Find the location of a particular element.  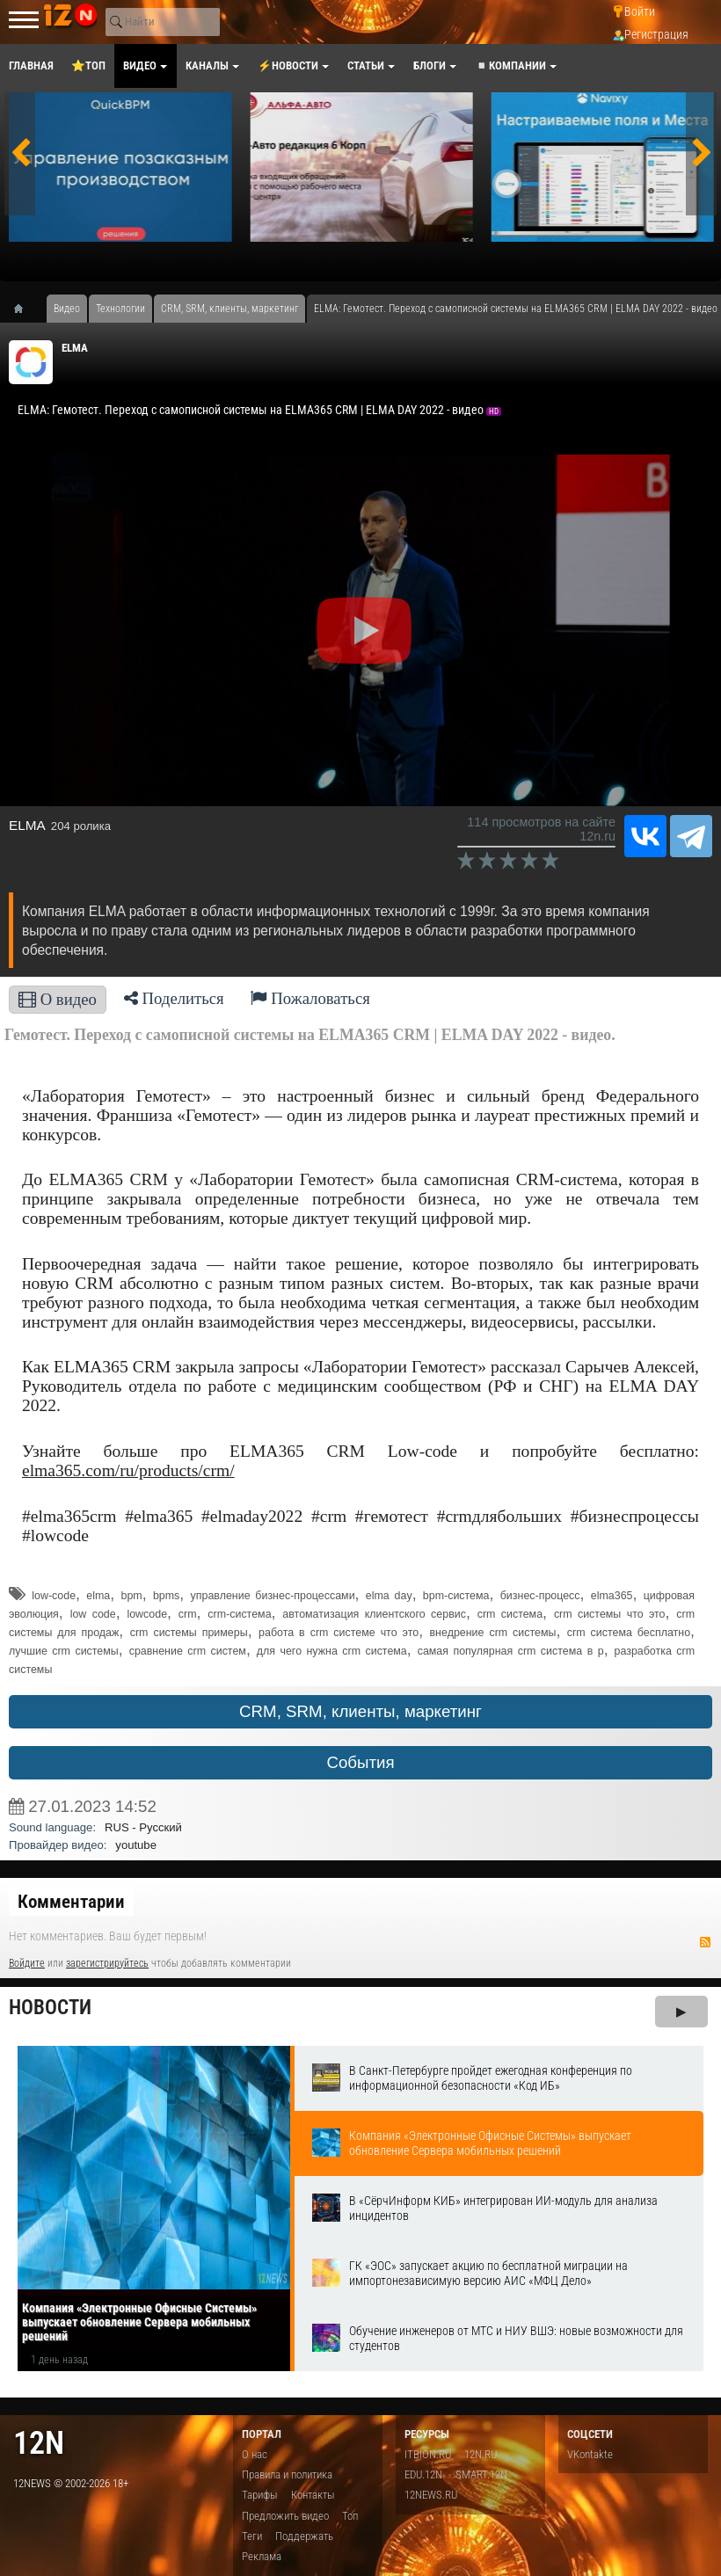

управление бизнес-процессами is located at coordinates (273, 1596).